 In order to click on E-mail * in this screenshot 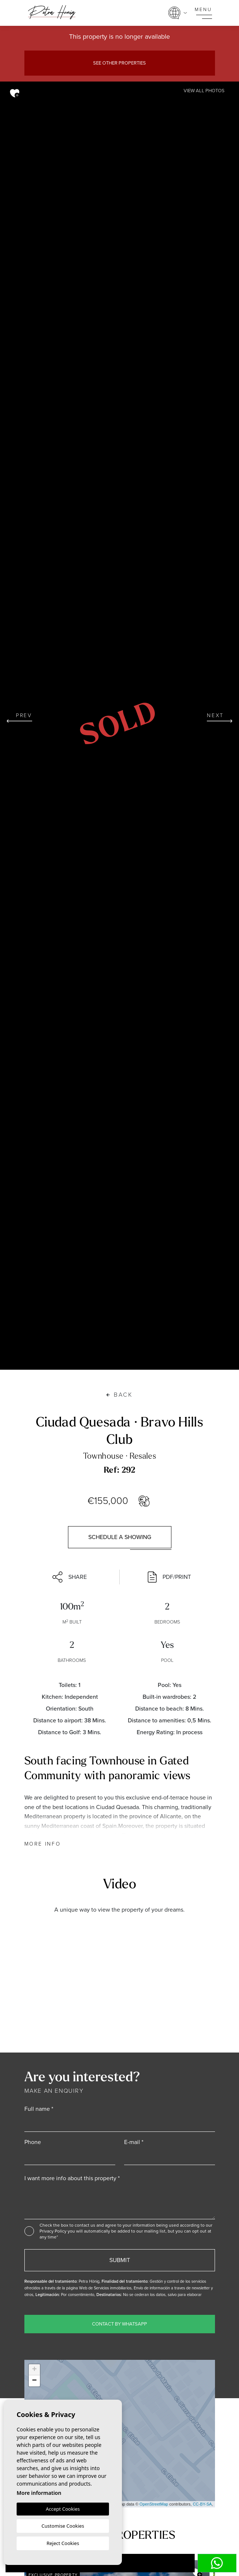, I will do `click(133, 2142)`.